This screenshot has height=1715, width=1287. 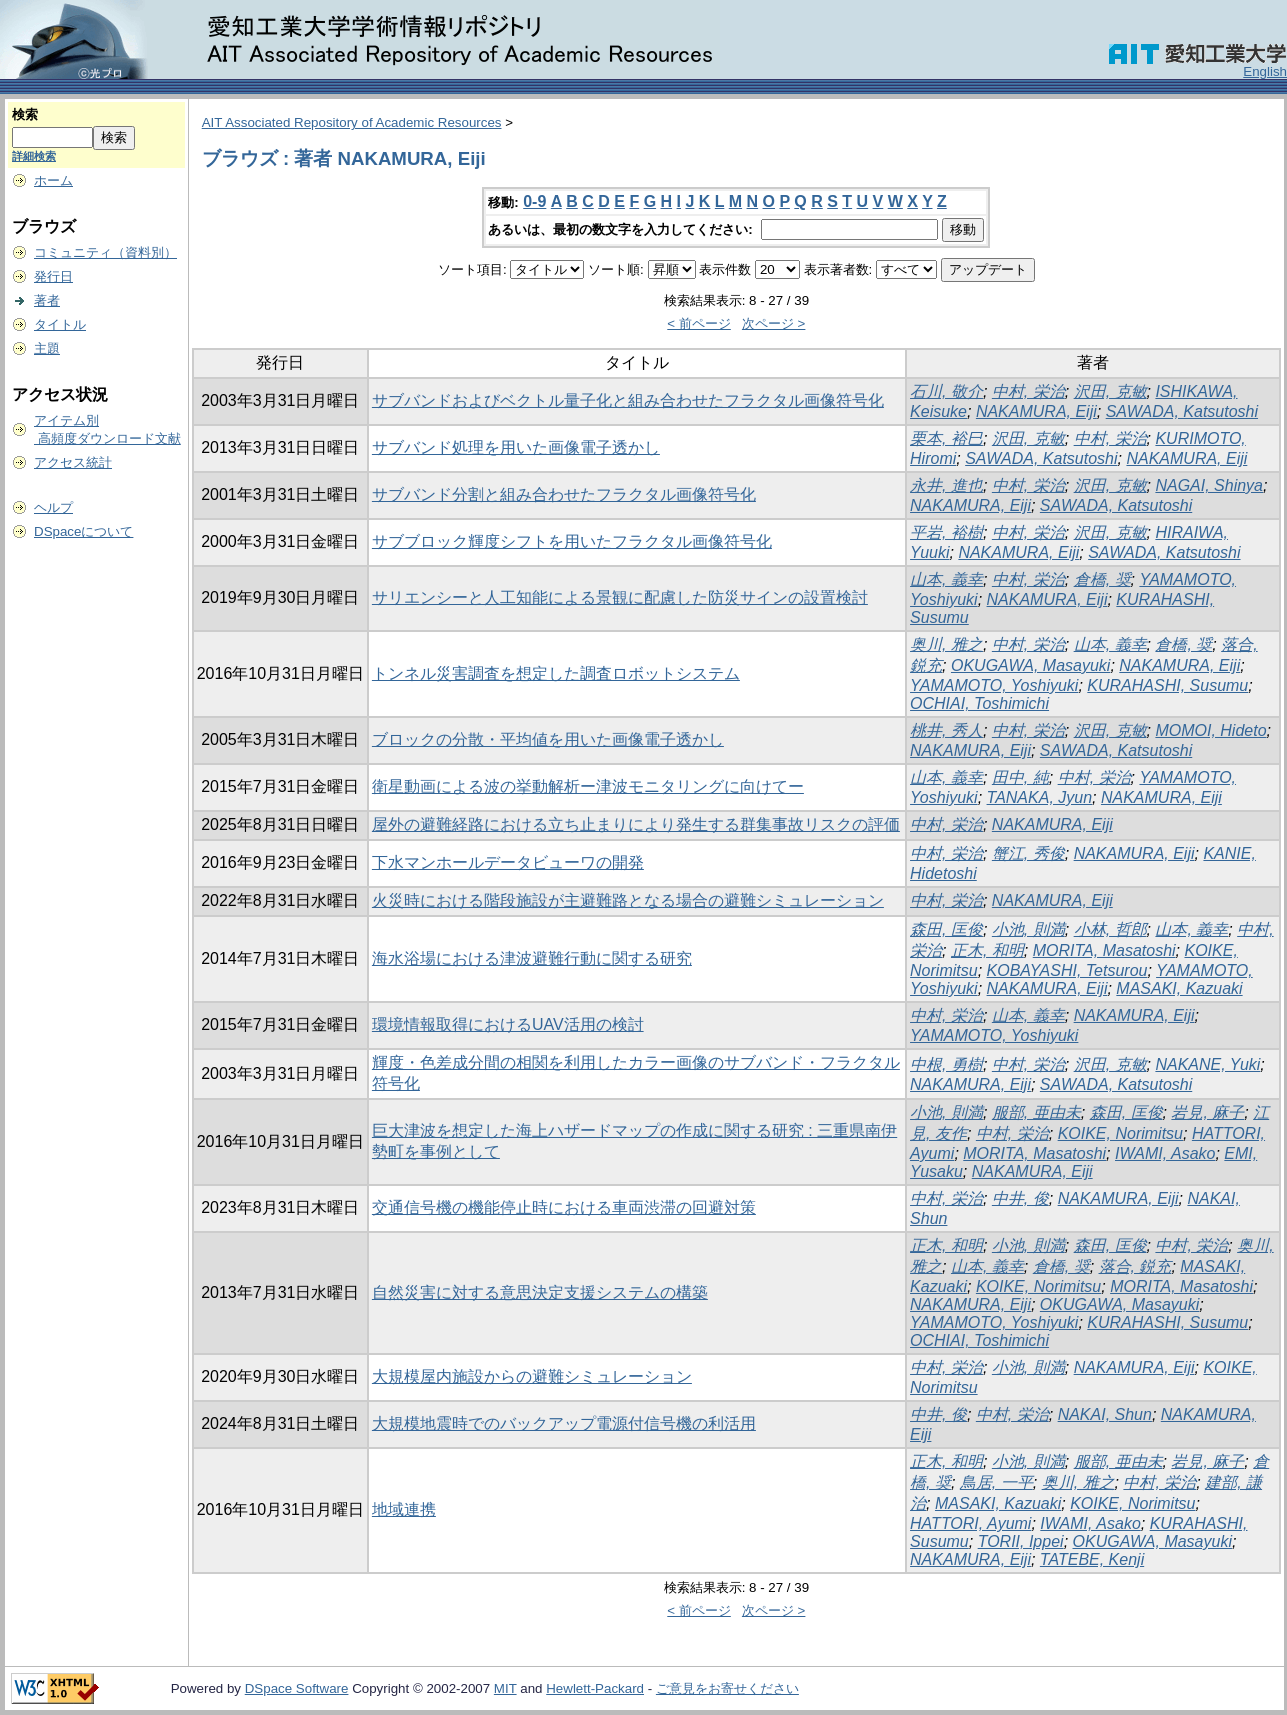 What do you see at coordinates (556, 673) in the screenshot?
I see `トンネル災害調査を想定した調査ロボットシステム` at bounding box center [556, 673].